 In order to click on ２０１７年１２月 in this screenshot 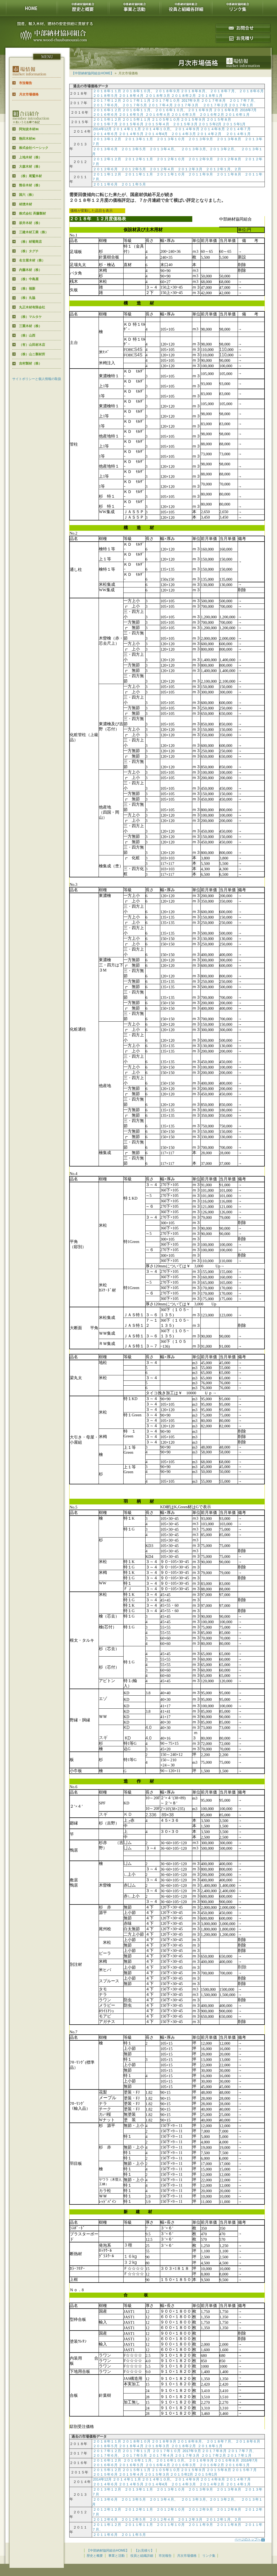, I will do `click(107, 100)`.